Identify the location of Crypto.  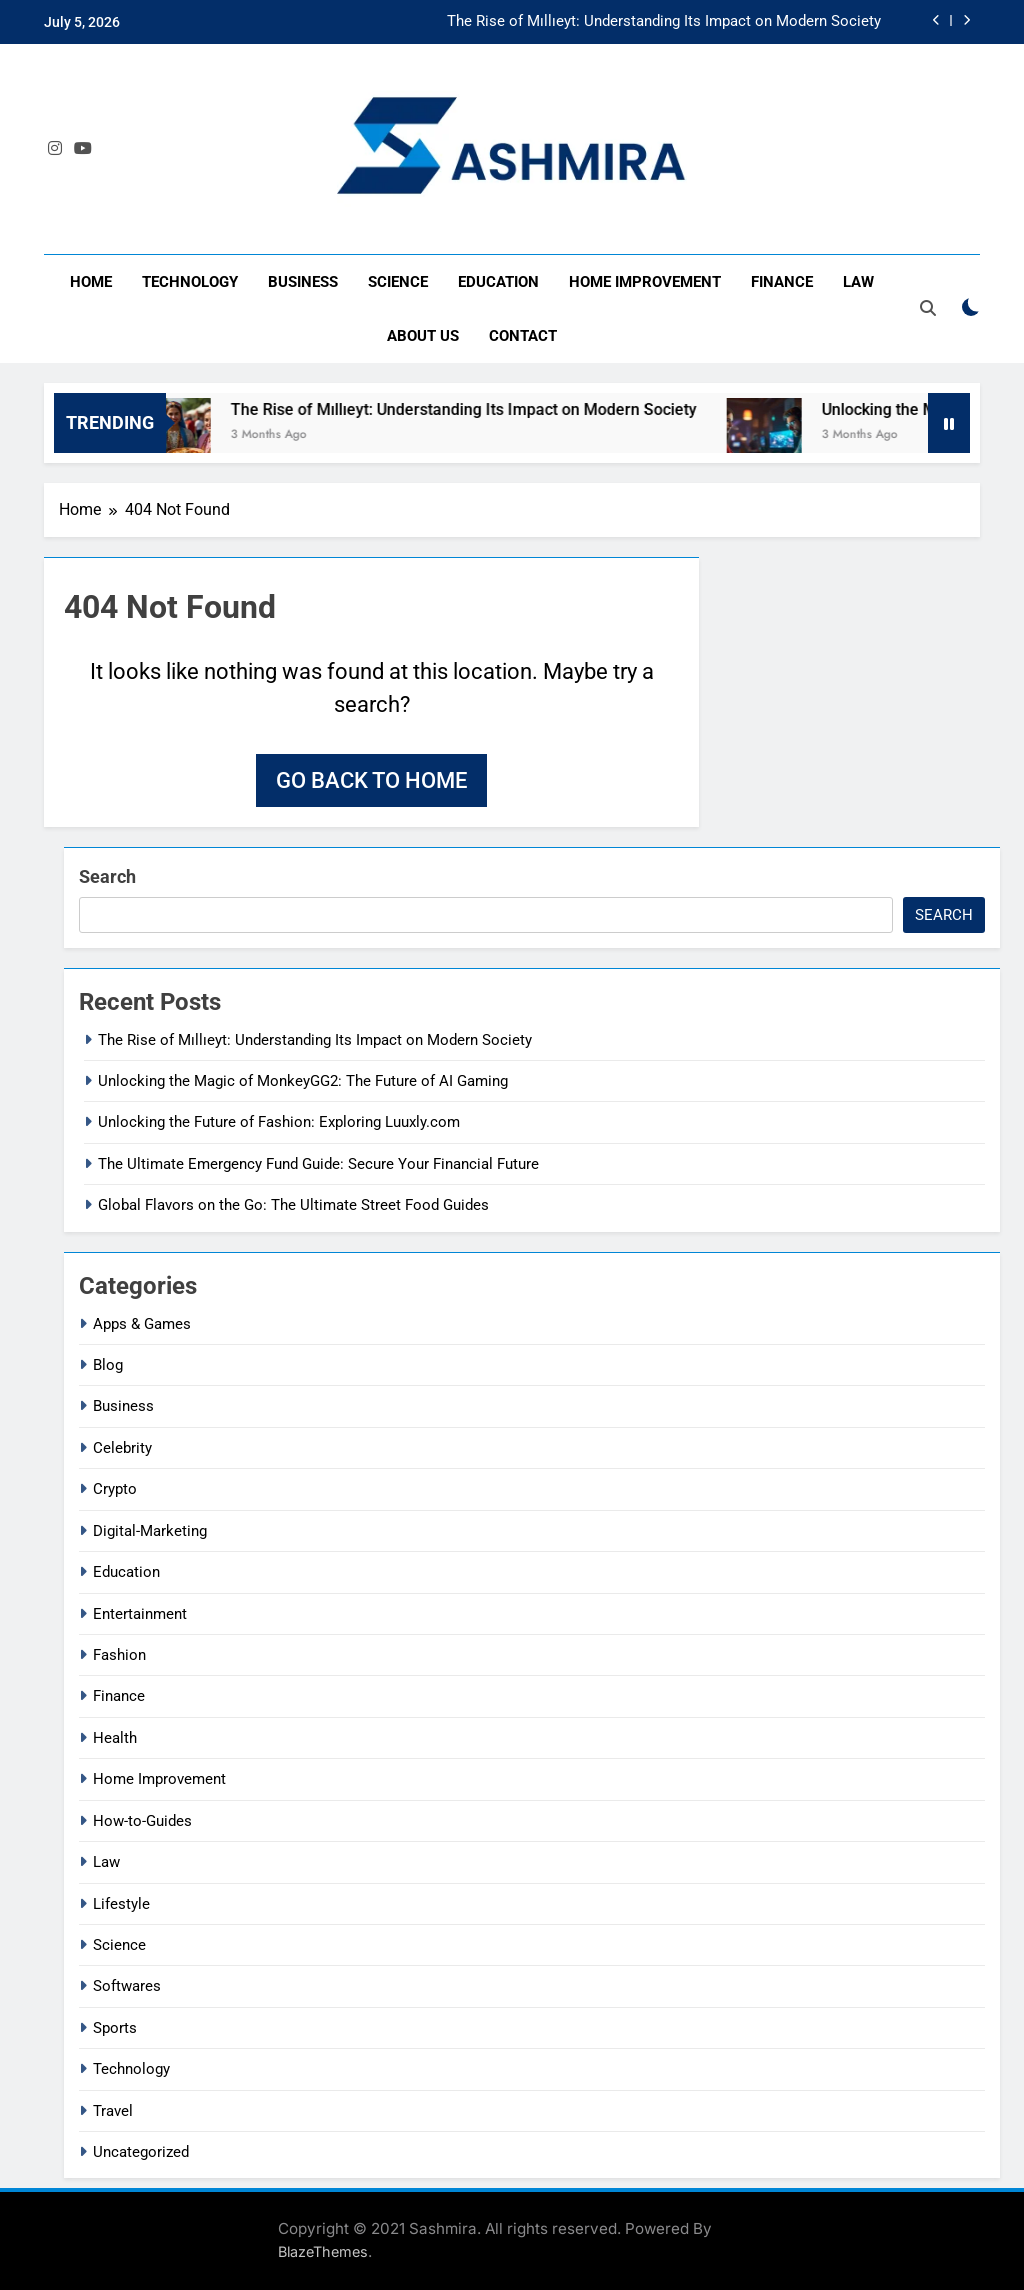
(115, 1489).